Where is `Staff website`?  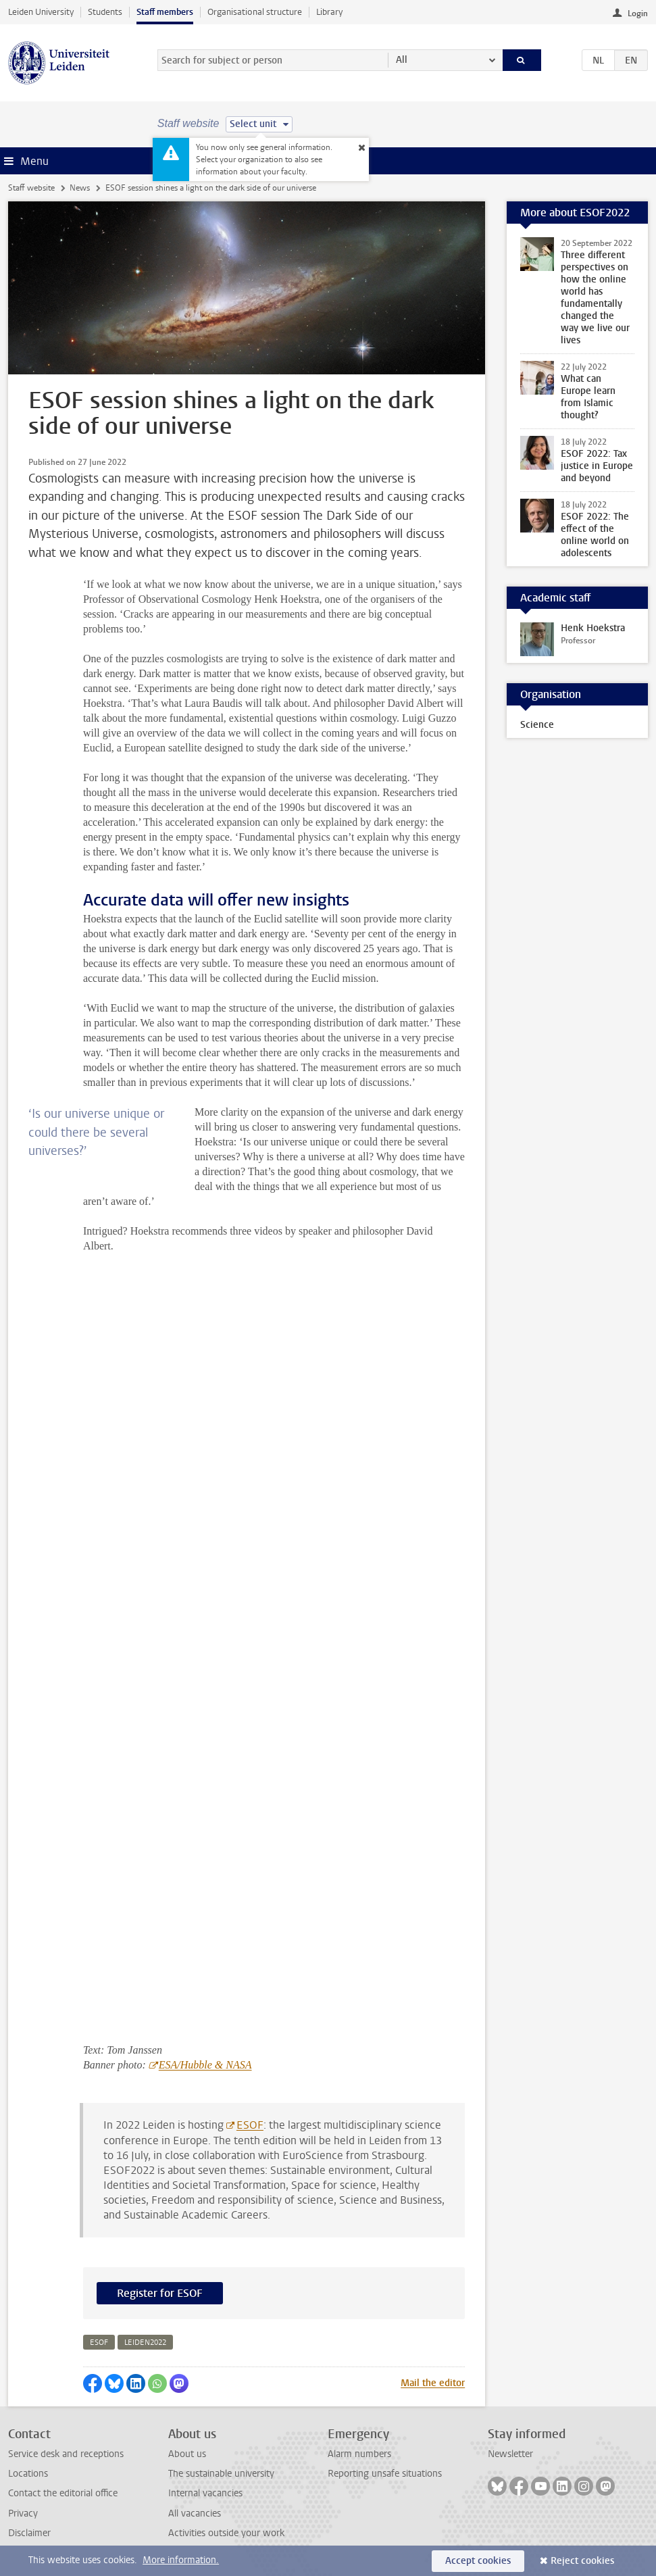
Staff website is located at coordinates (31, 187).